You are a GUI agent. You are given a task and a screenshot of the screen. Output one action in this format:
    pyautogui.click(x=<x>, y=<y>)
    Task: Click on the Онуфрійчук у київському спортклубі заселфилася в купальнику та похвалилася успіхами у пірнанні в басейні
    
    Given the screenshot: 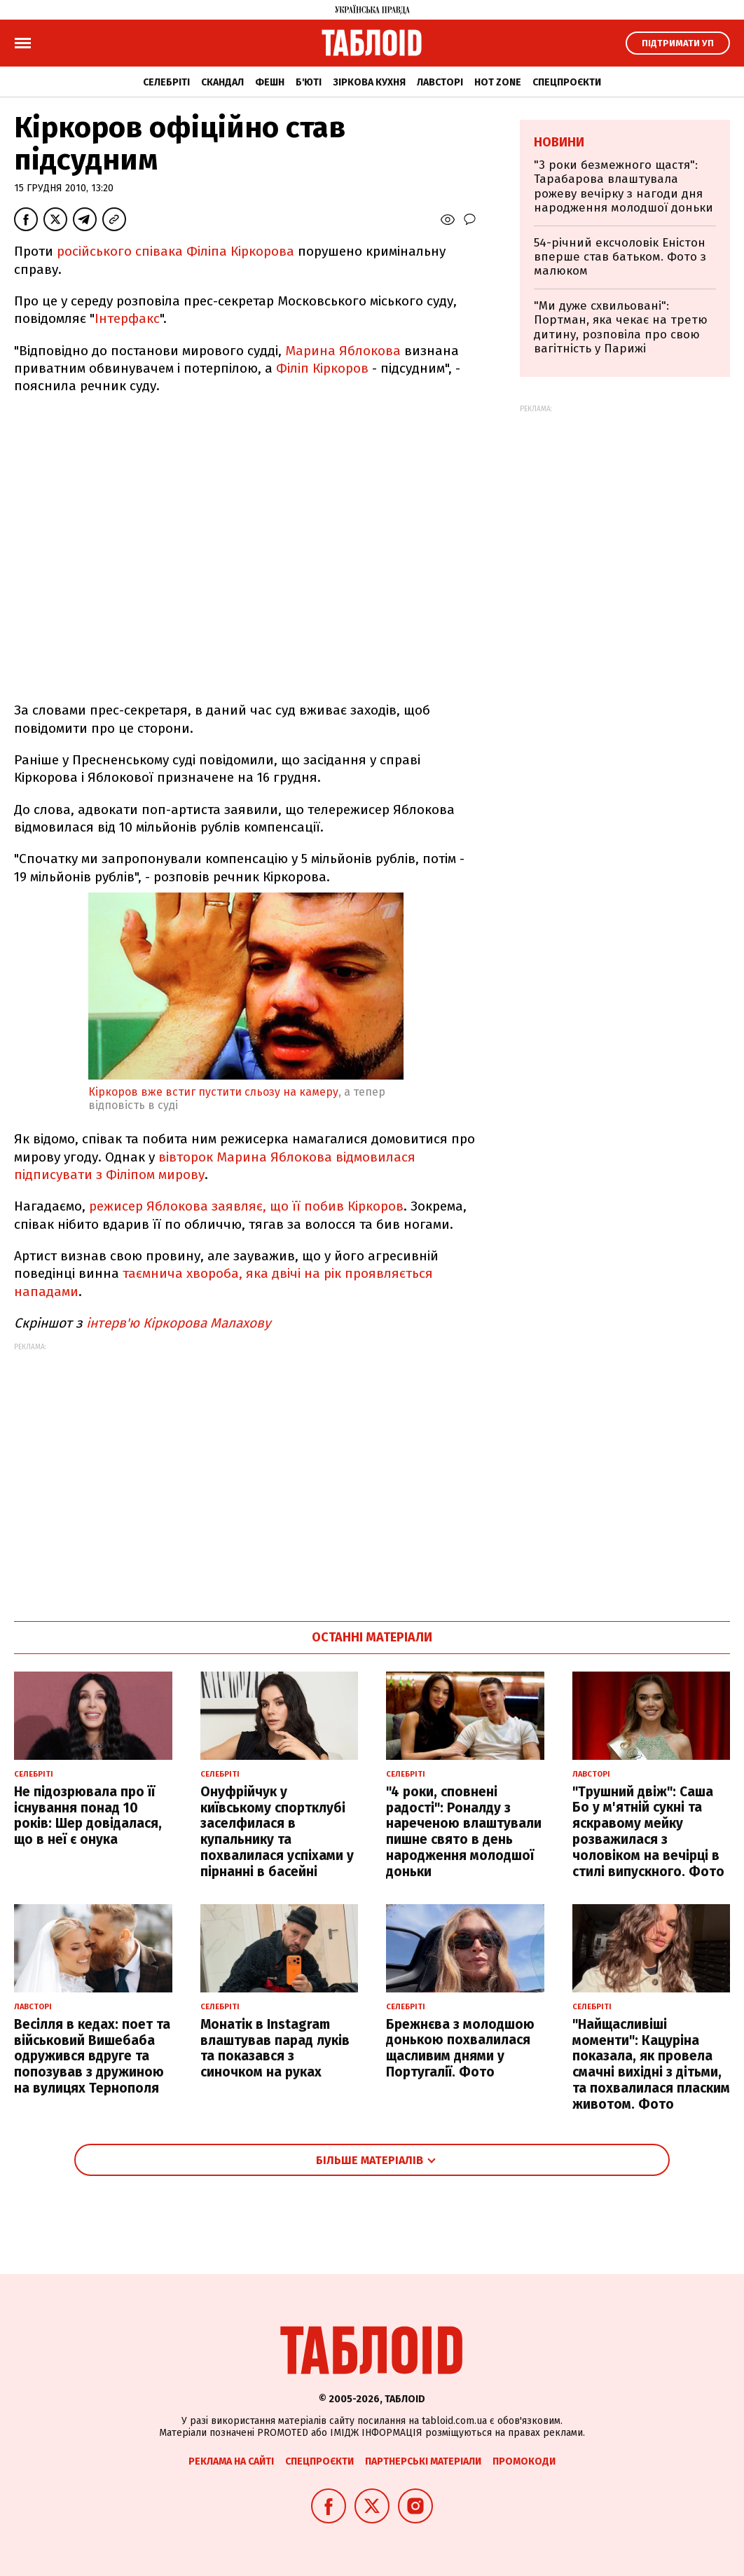 What is the action you would take?
    pyautogui.click(x=277, y=1832)
    